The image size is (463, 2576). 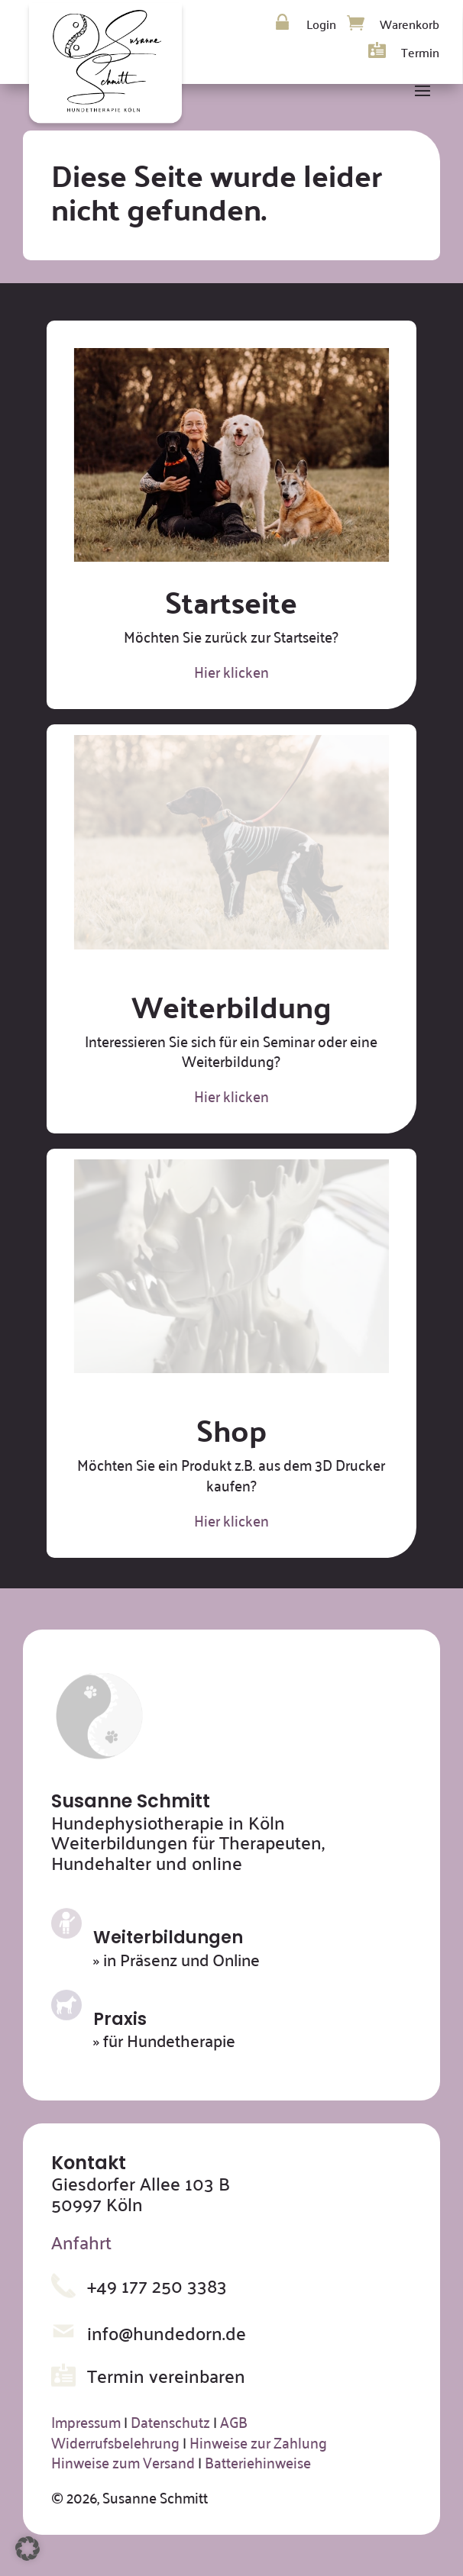 I want to click on Impressum, so click(x=86, y=2421).